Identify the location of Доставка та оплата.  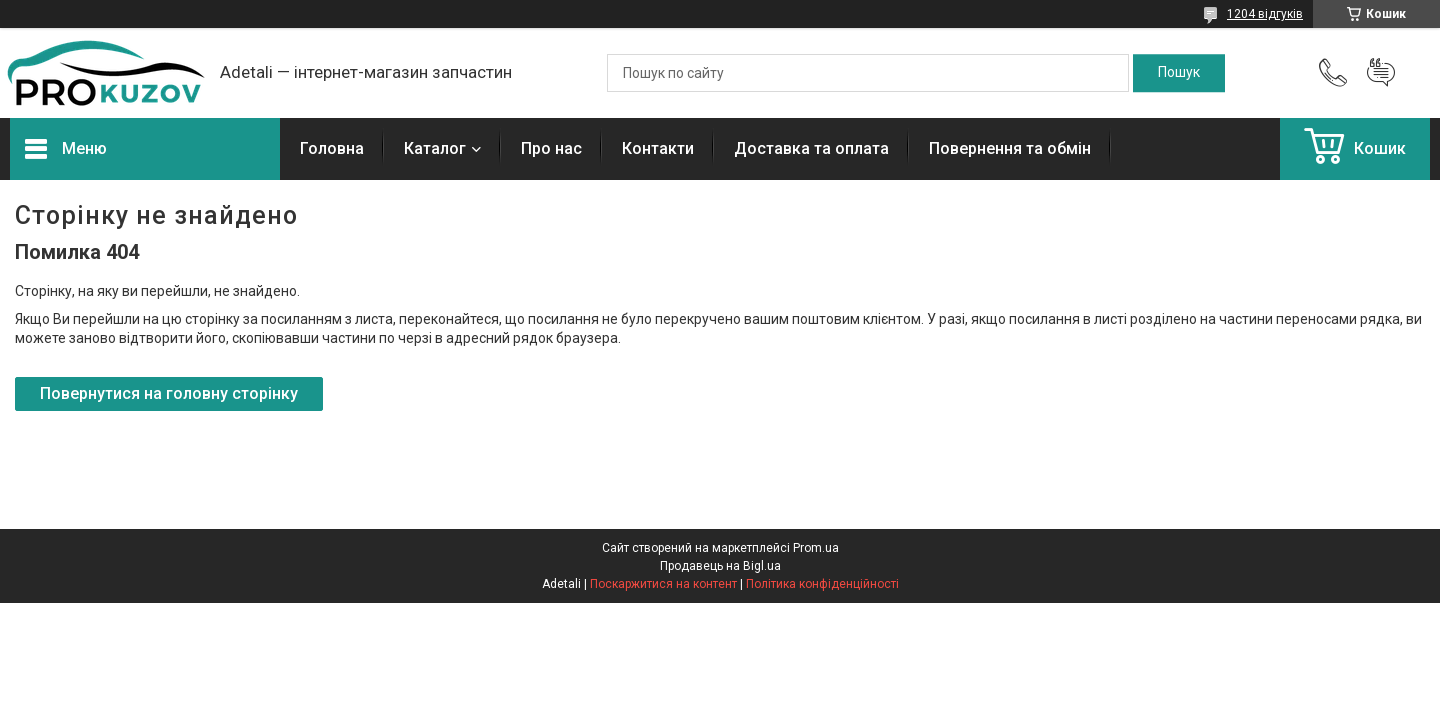
(811, 148).